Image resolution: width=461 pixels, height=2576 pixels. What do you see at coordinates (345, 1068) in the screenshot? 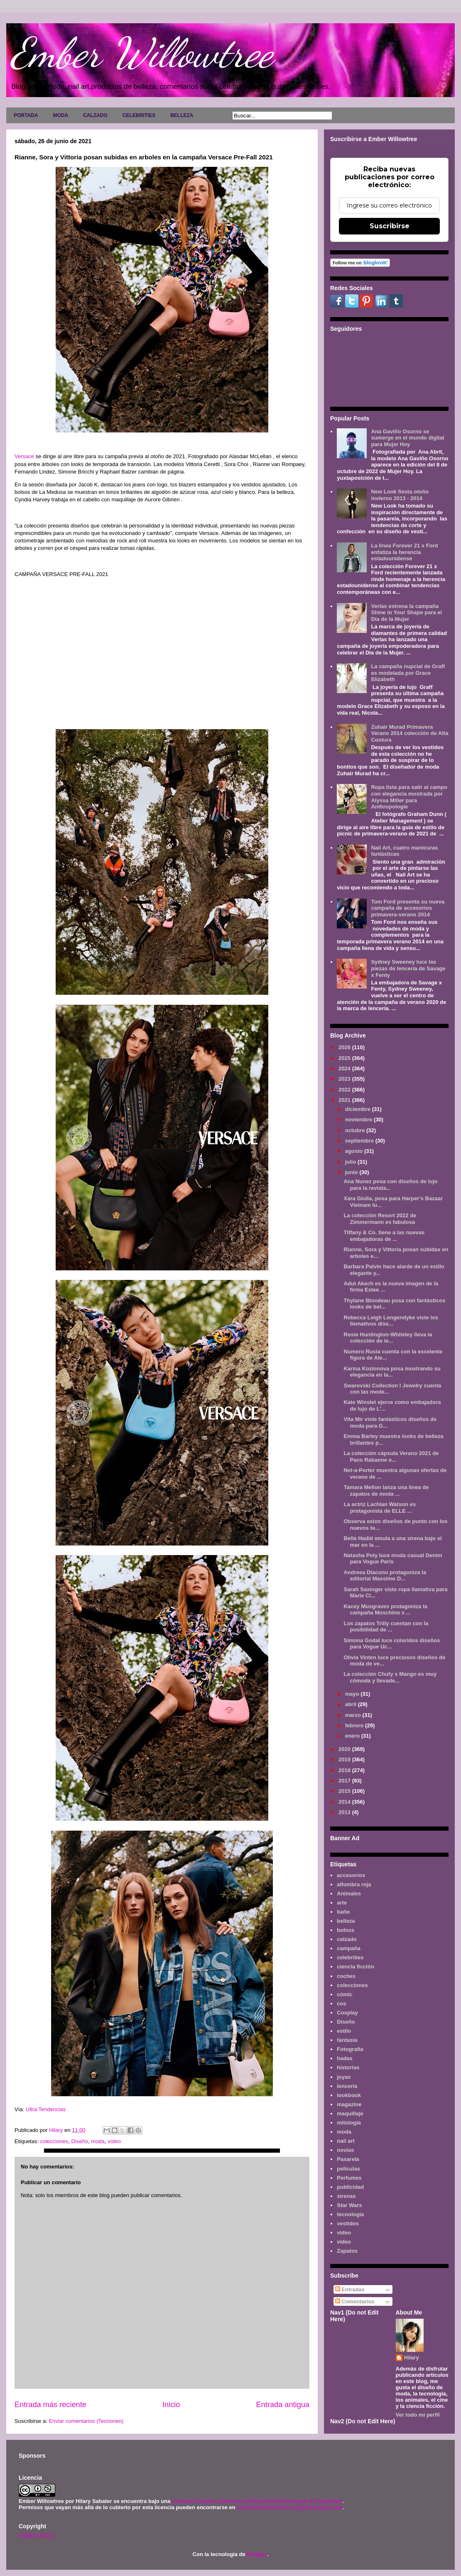
I see `2024` at bounding box center [345, 1068].